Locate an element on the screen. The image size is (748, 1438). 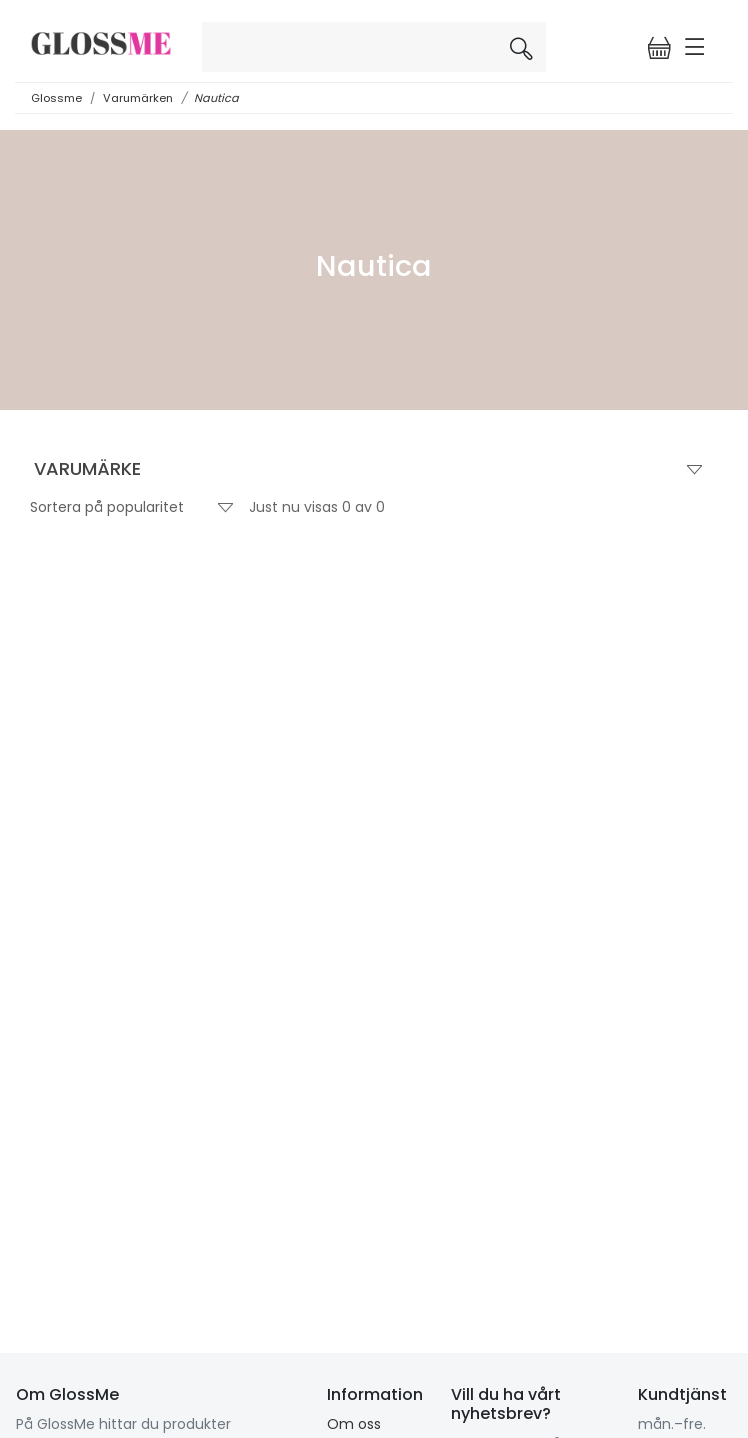
Nautica is located at coordinates (216, 98).